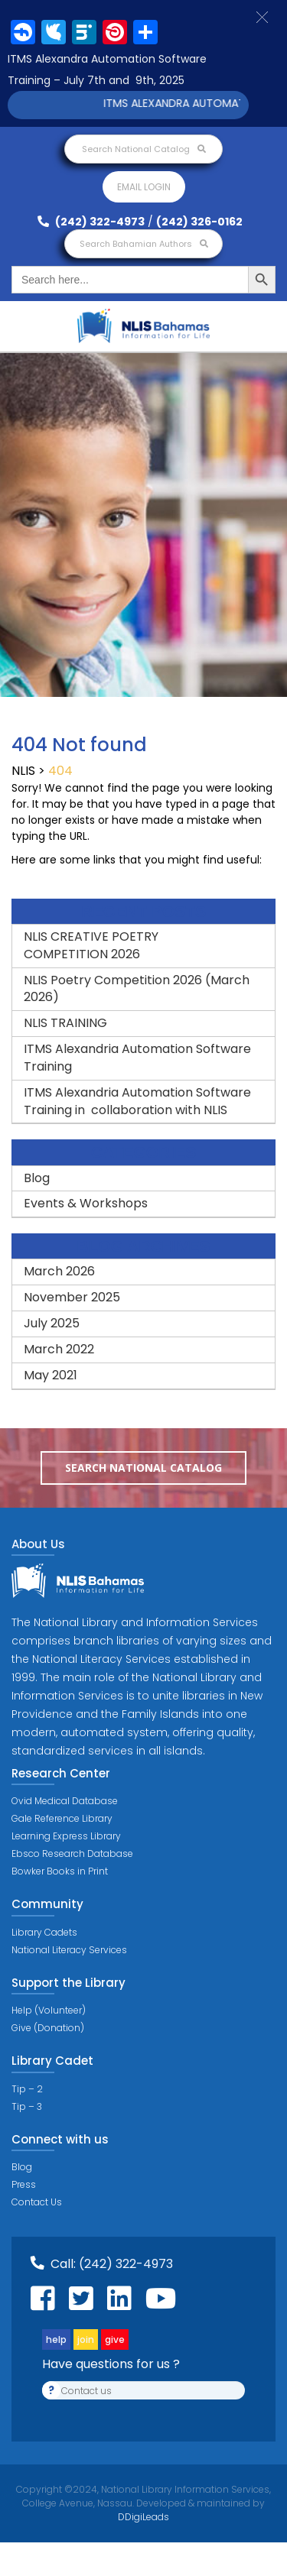 The width and height of the screenshot is (287, 2576). Describe the element at coordinates (86, 1203) in the screenshot. I see `Events & Workshops` at that location.